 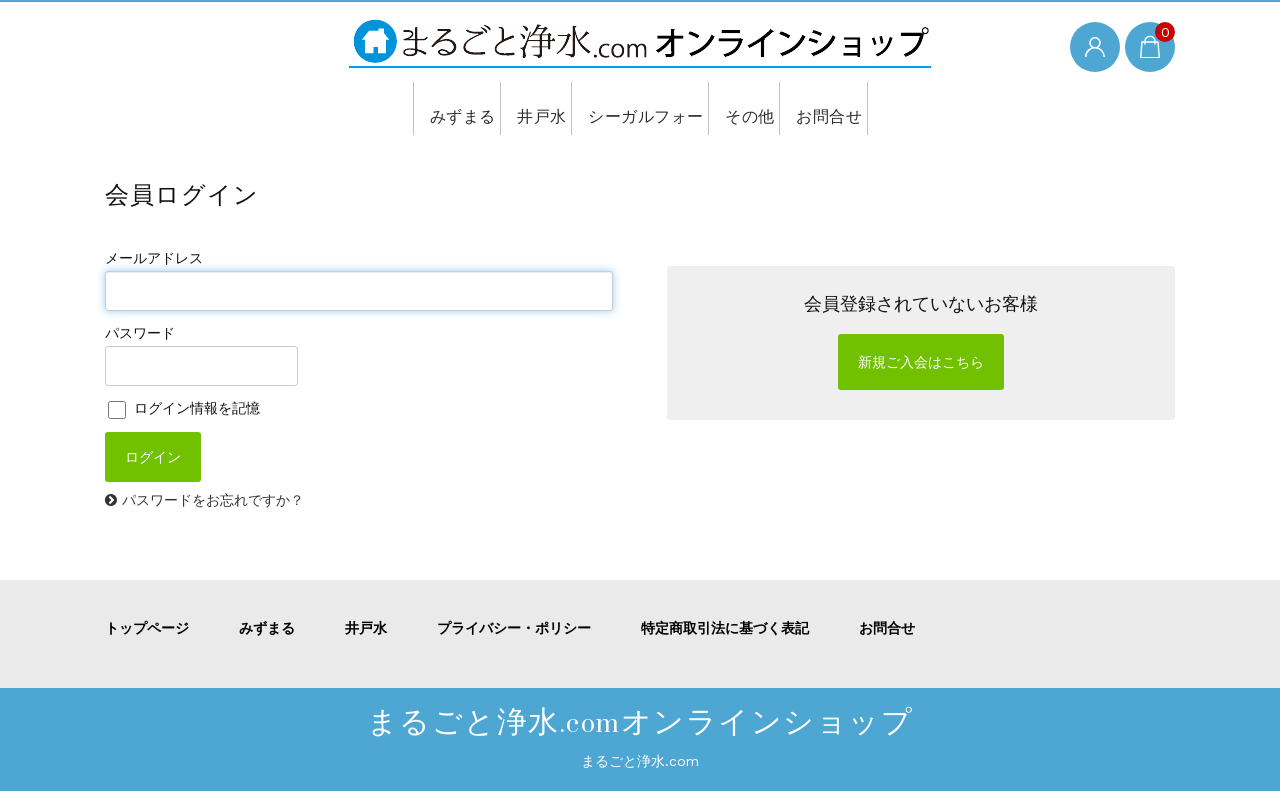 I want to click on ログイン情報を記憶, so click(x=184, y=408).